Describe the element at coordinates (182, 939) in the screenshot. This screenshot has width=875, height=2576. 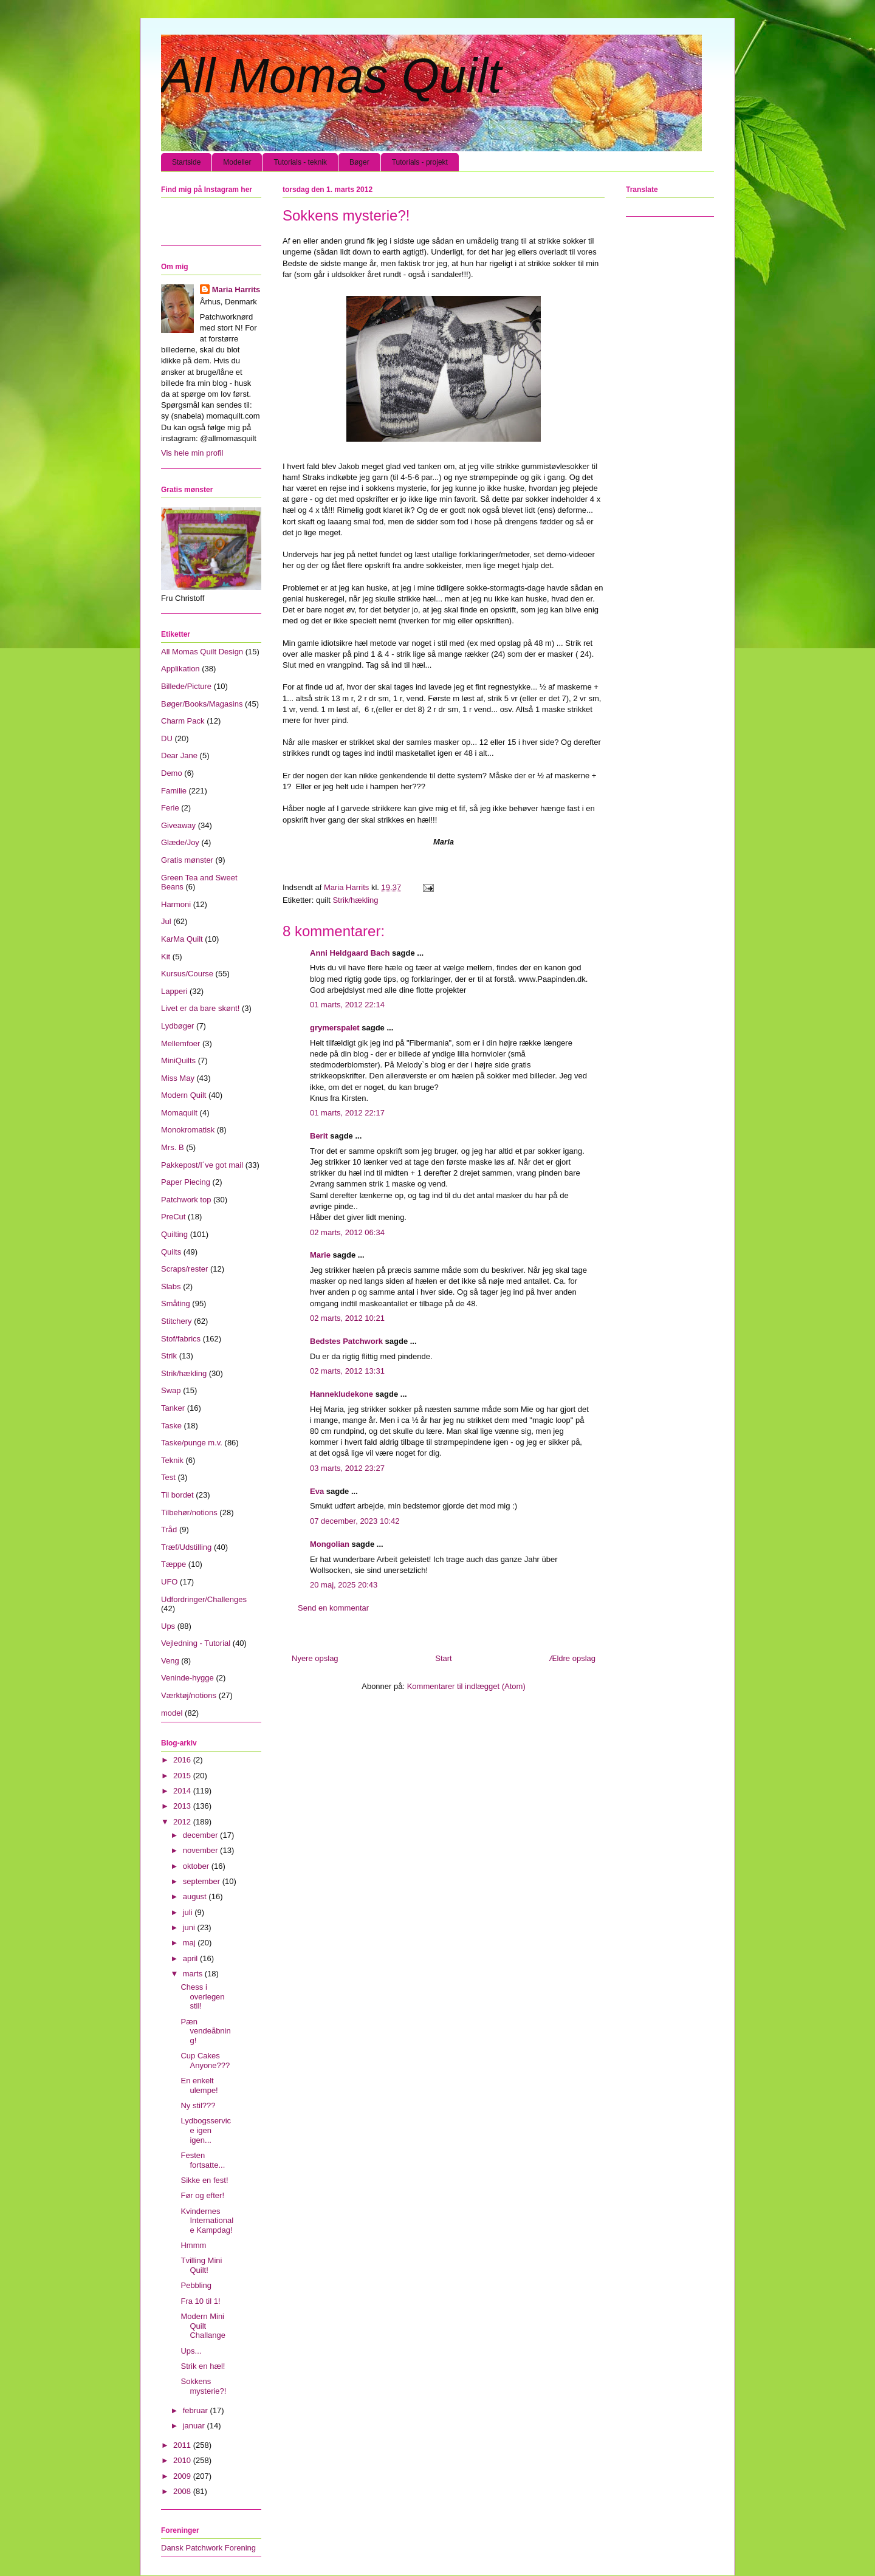
I see `KarMa Quilt` at that location.